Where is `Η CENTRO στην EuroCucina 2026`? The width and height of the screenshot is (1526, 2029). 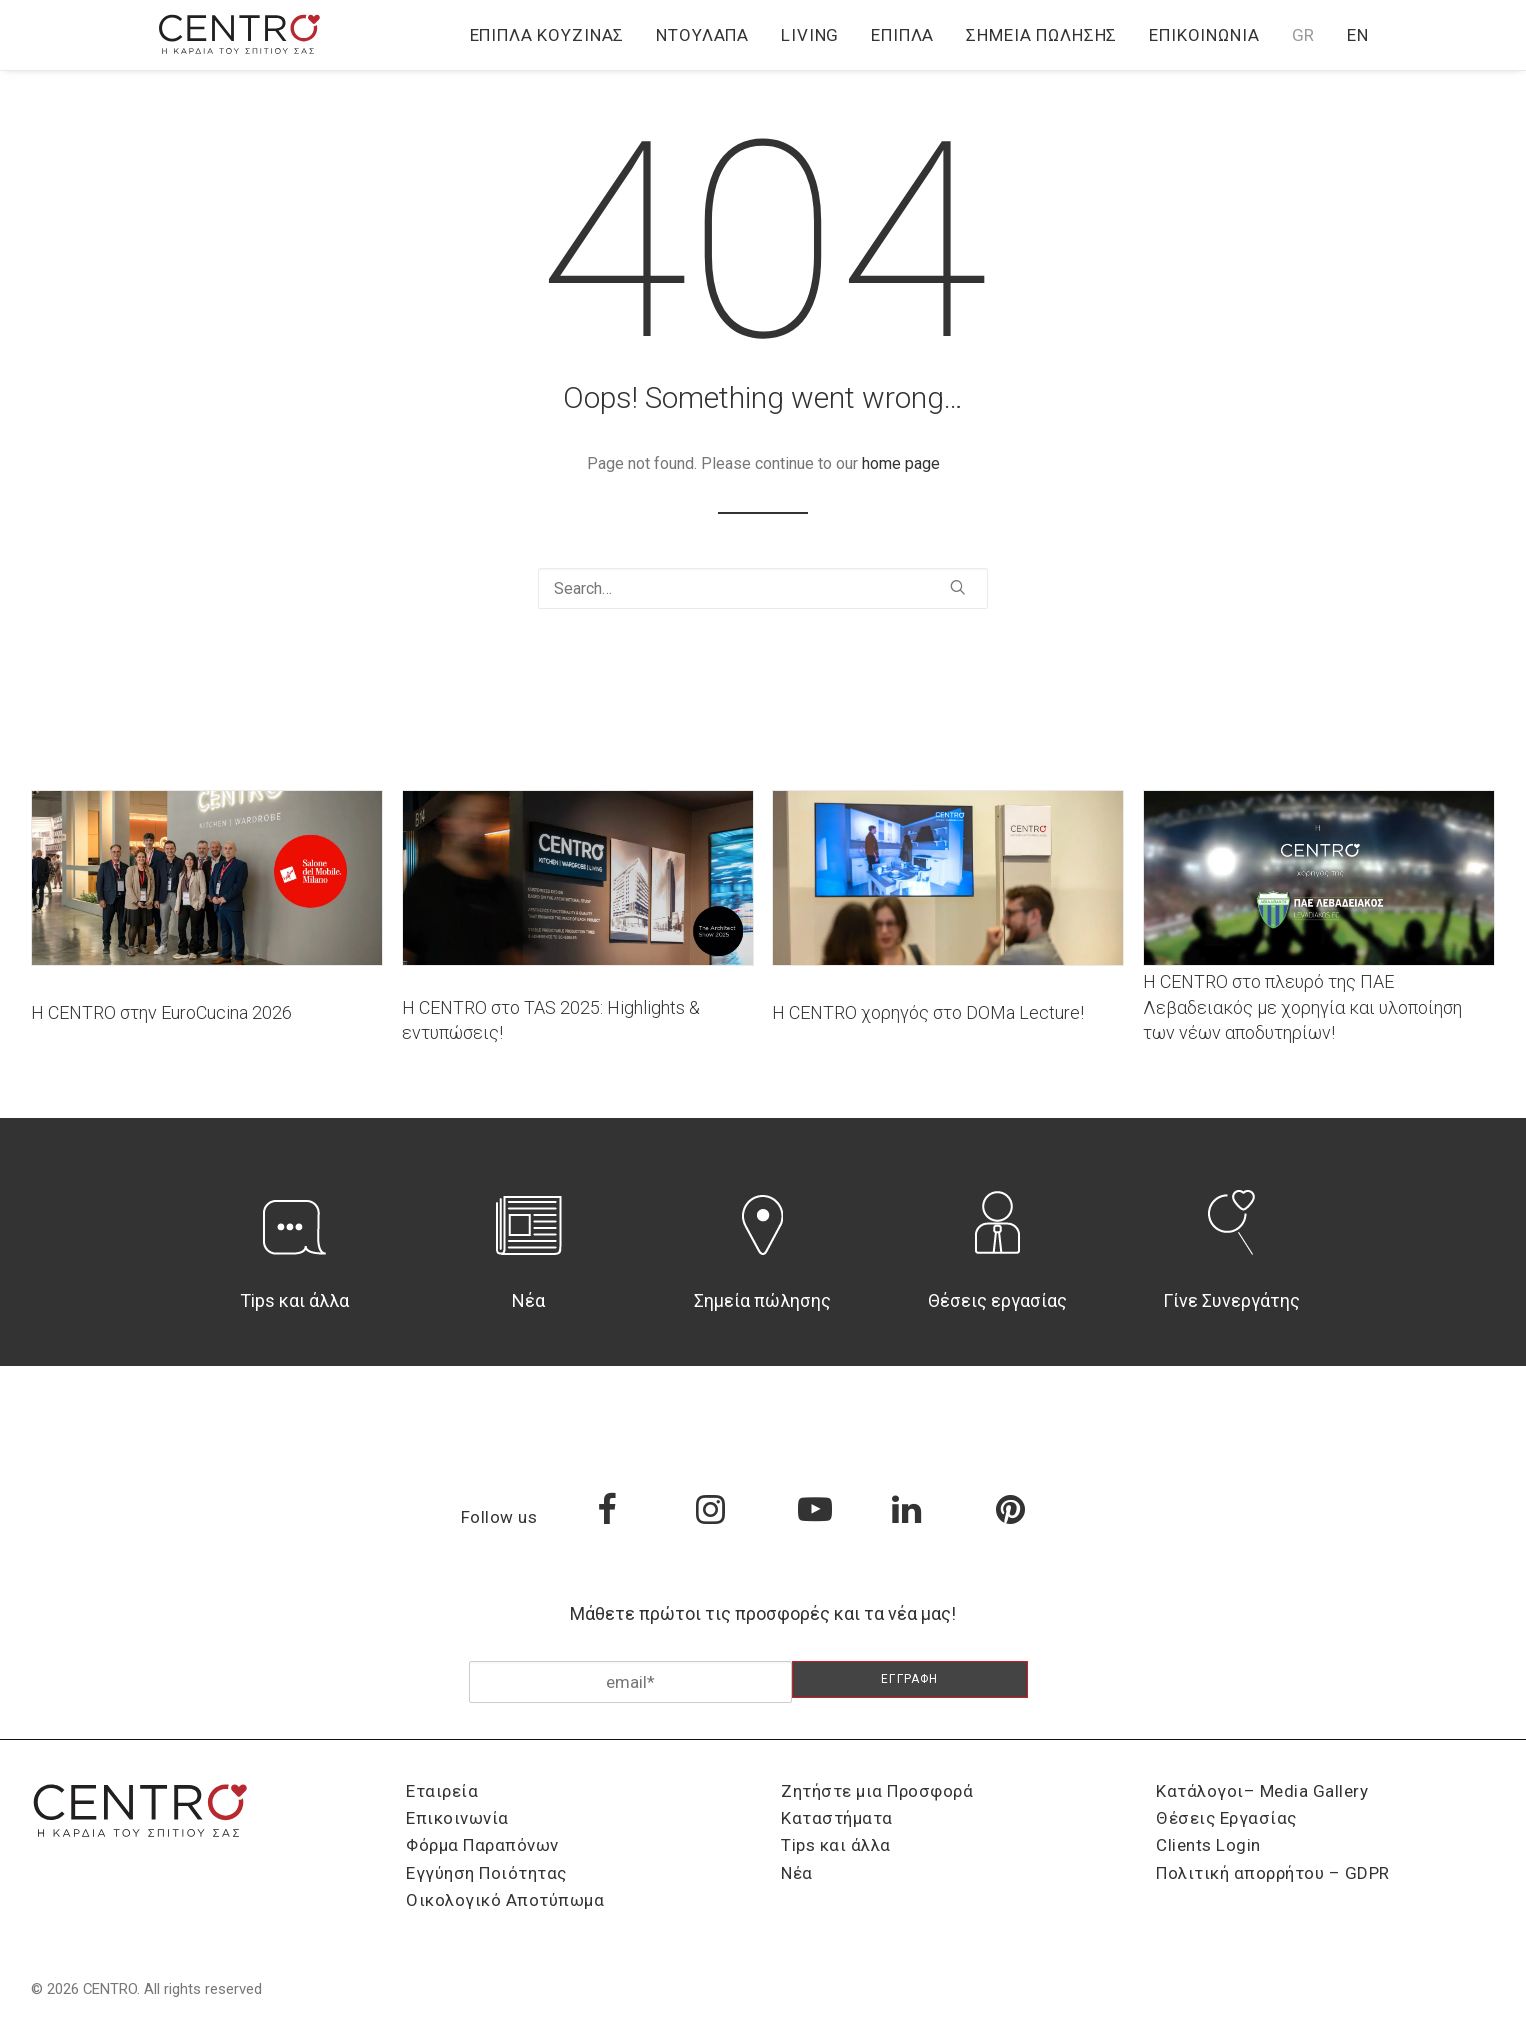 Η CENTRO στην EuroCucina 2026 is located at coordinates (161, 1012).